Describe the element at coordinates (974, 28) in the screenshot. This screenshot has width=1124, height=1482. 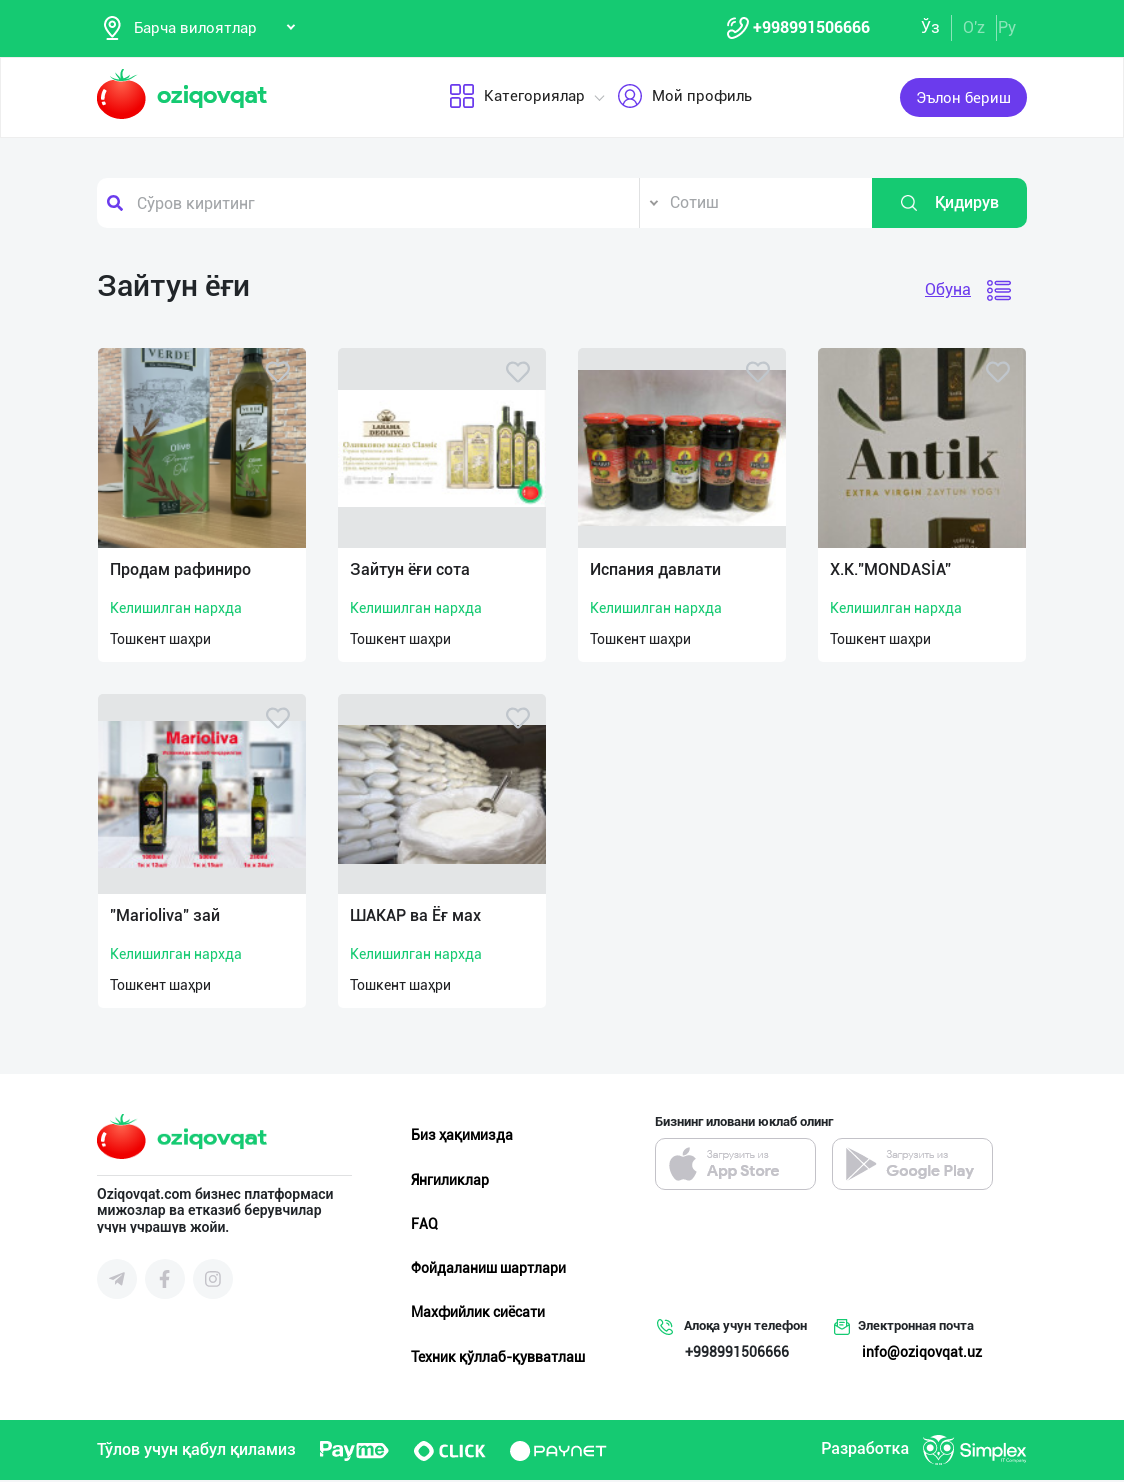
I see `O'z` at that location.